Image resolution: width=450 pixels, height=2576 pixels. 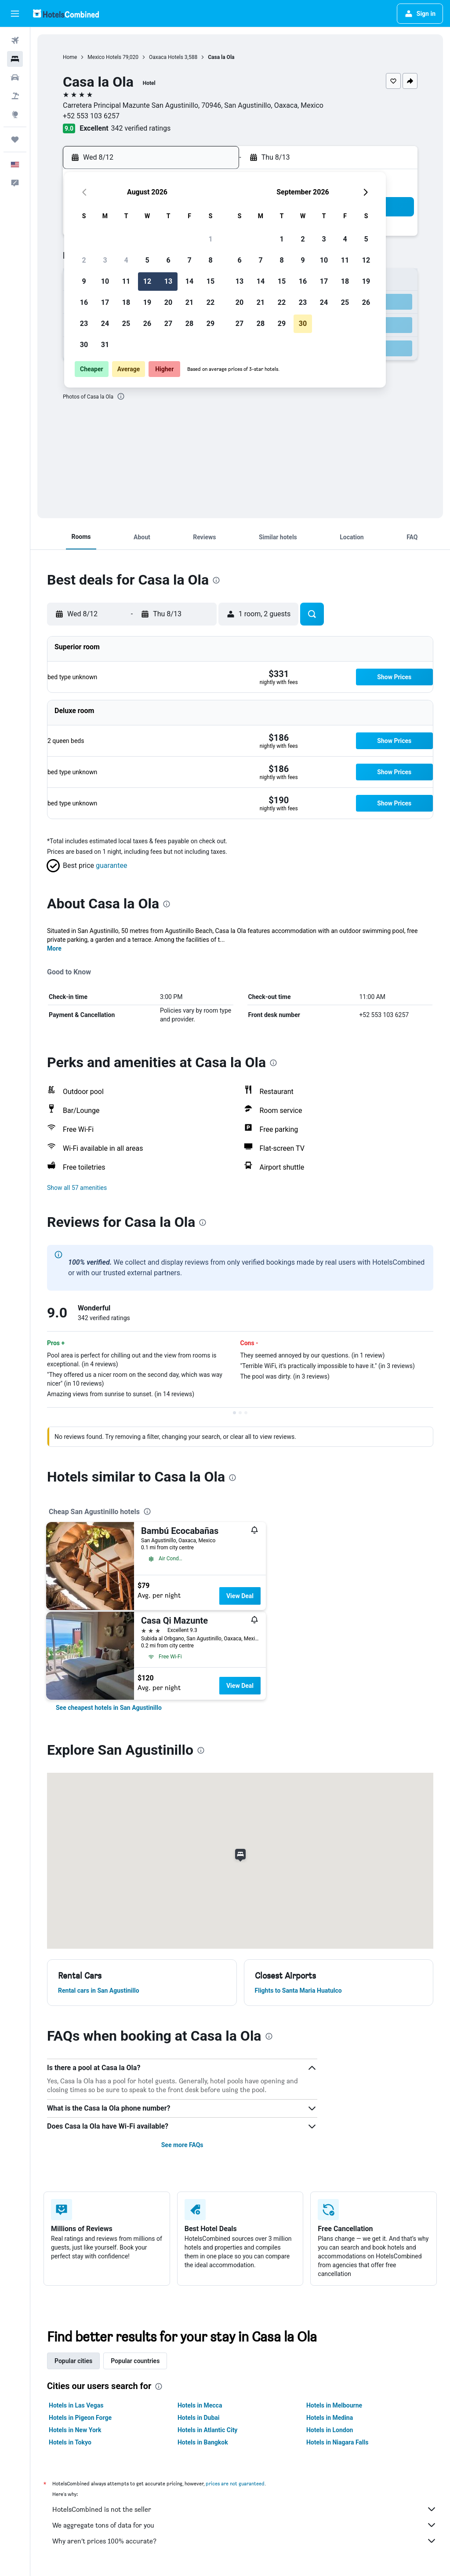 I want to click on HotelsCombined is not the seller, so click(x=244, y=2509).